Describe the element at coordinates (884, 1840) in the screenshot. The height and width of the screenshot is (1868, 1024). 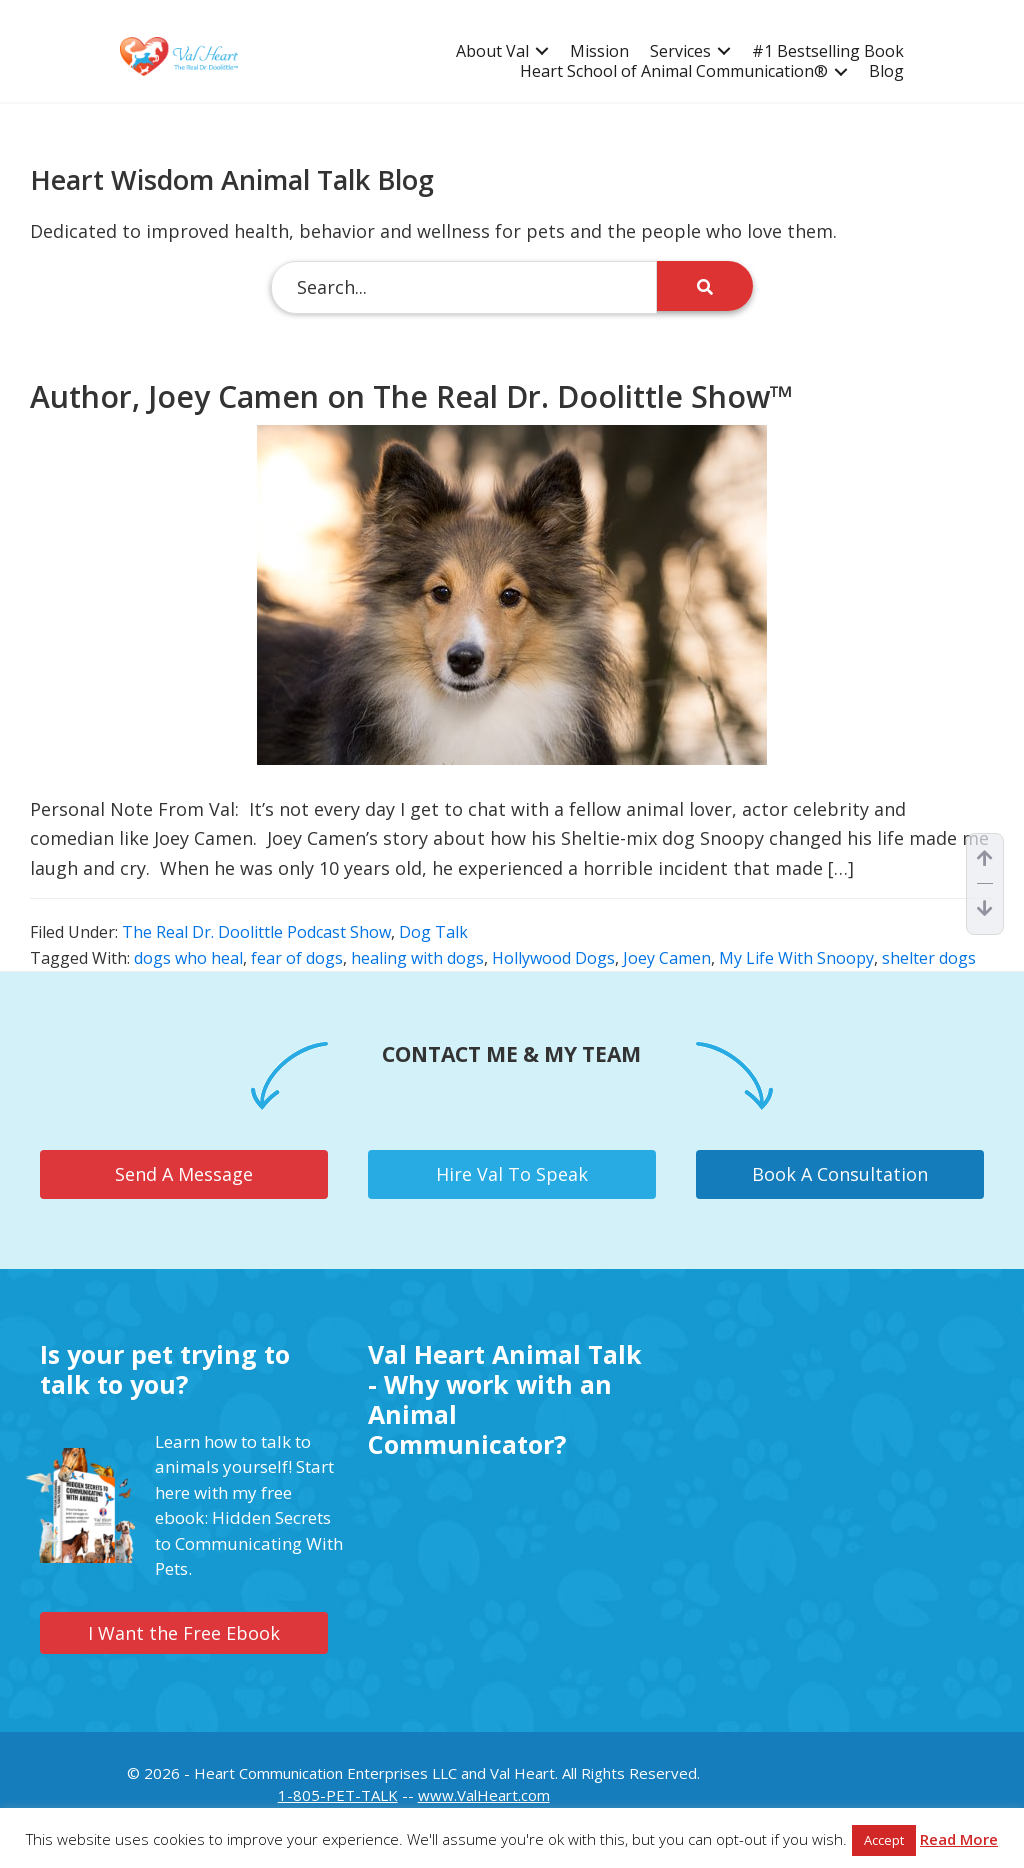
I see `Accept [button]` at that location.